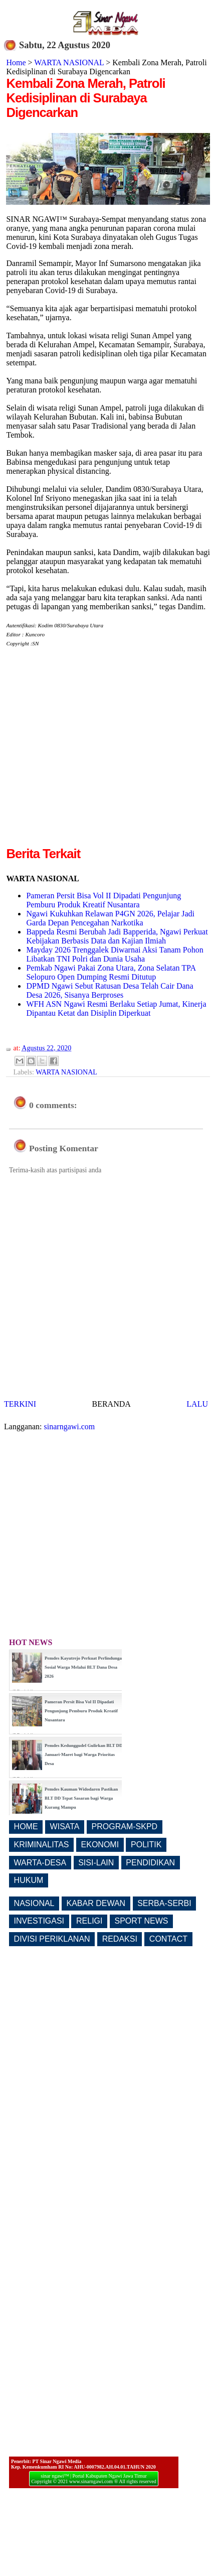 The height and width of the screenshot is (2576, 212). I want to click on WISATA, so click(65, 1826).